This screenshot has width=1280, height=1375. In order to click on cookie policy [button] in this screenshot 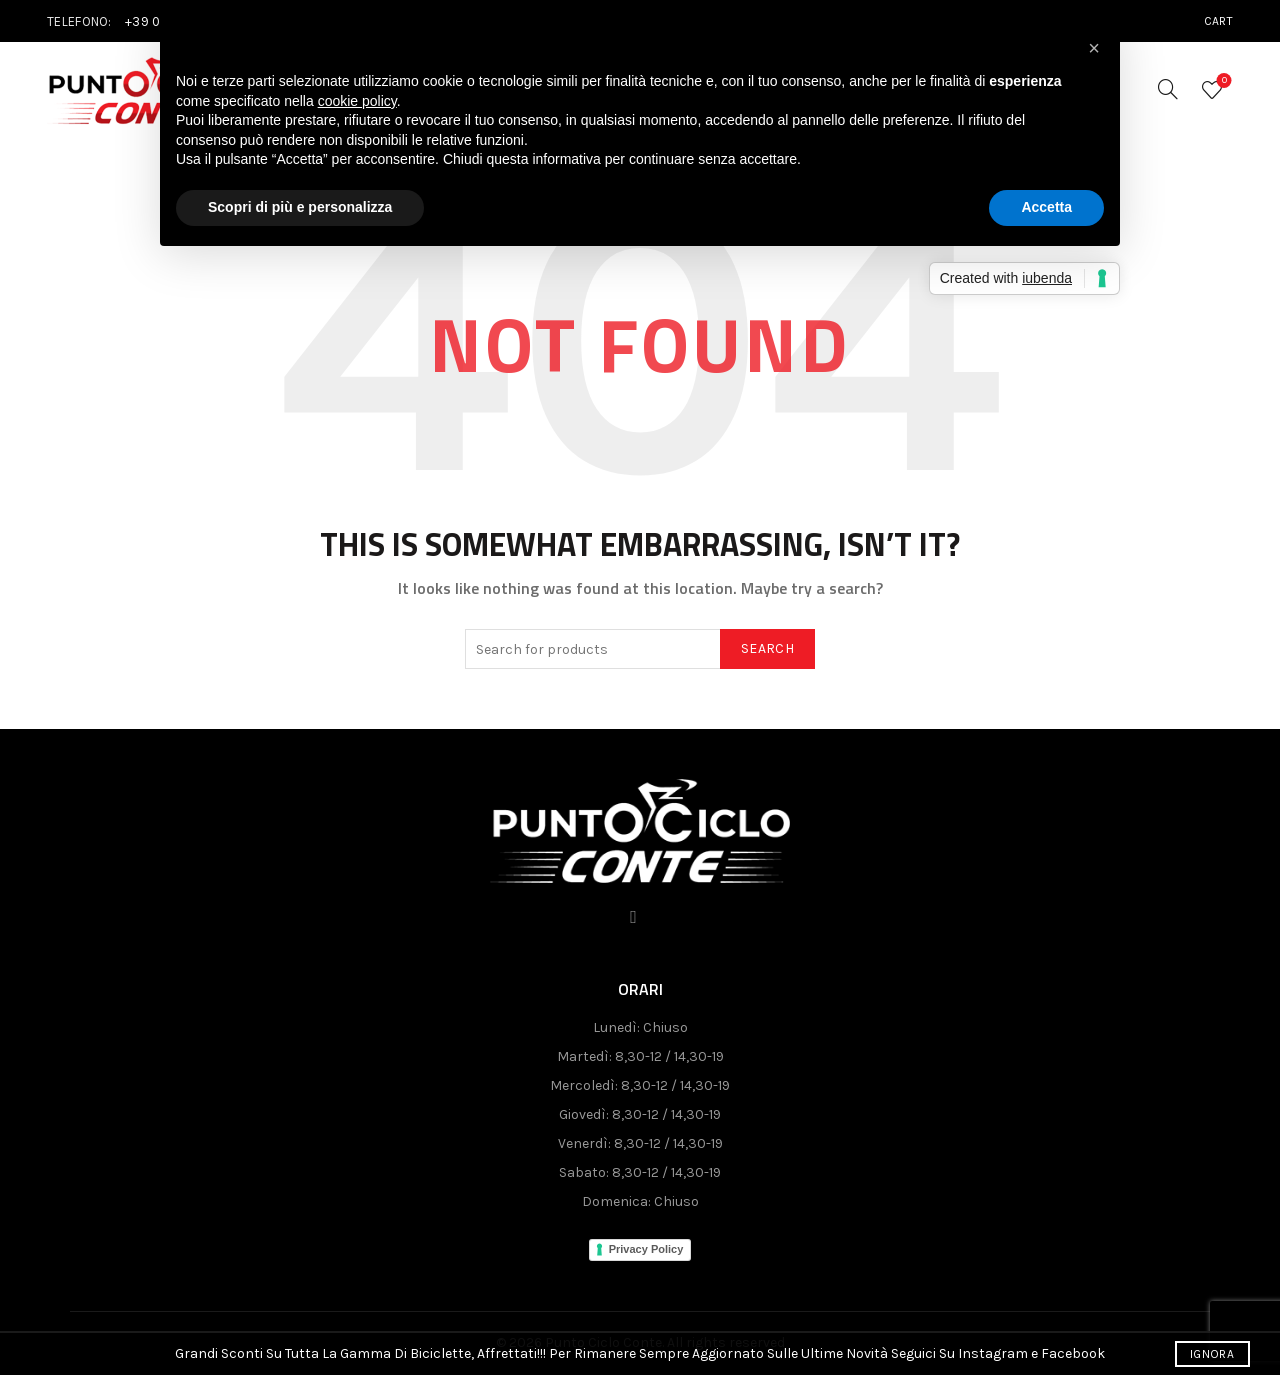, I will do `click(357, 101)`.